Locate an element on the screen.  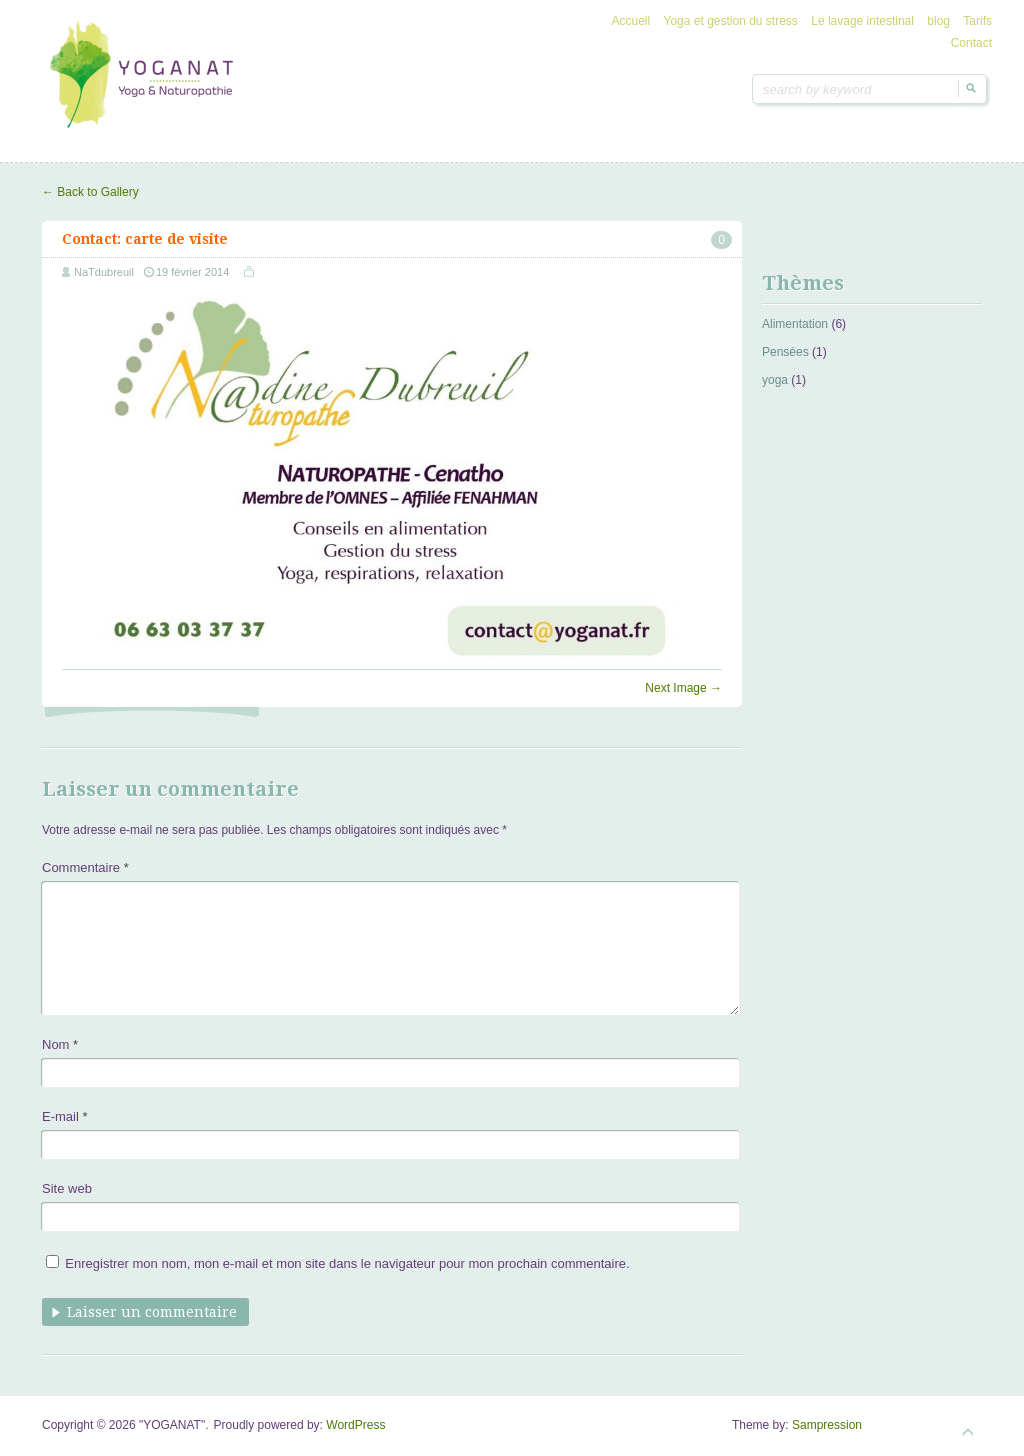
Accueil is located at coordinates (631, 21).